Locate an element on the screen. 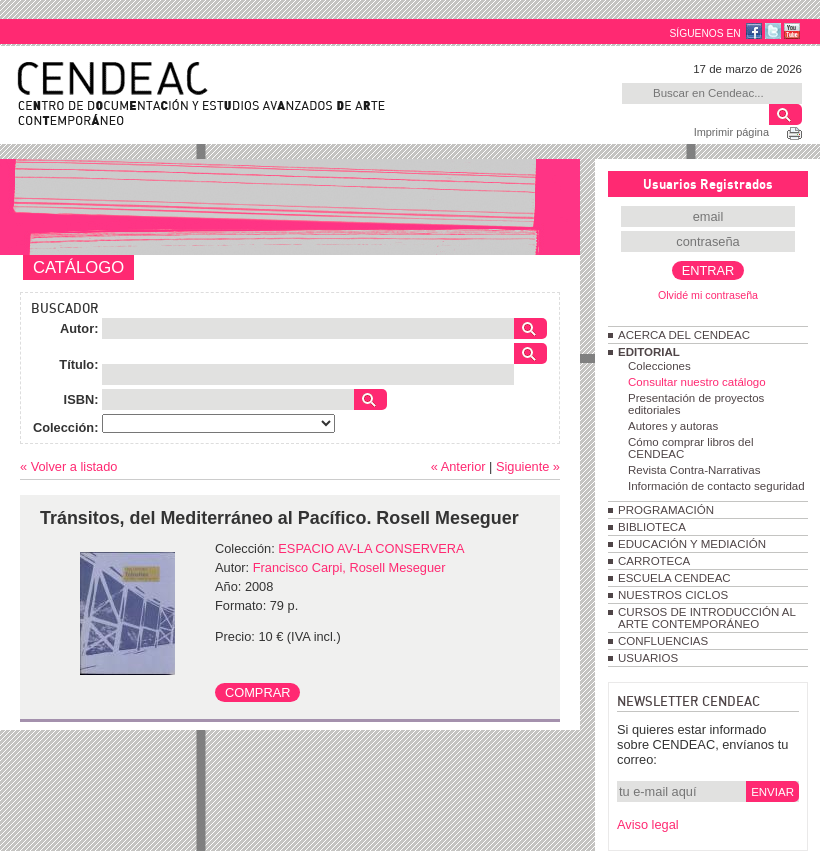  ESCUELA CENDEAC is located at coordinates (674, 578).